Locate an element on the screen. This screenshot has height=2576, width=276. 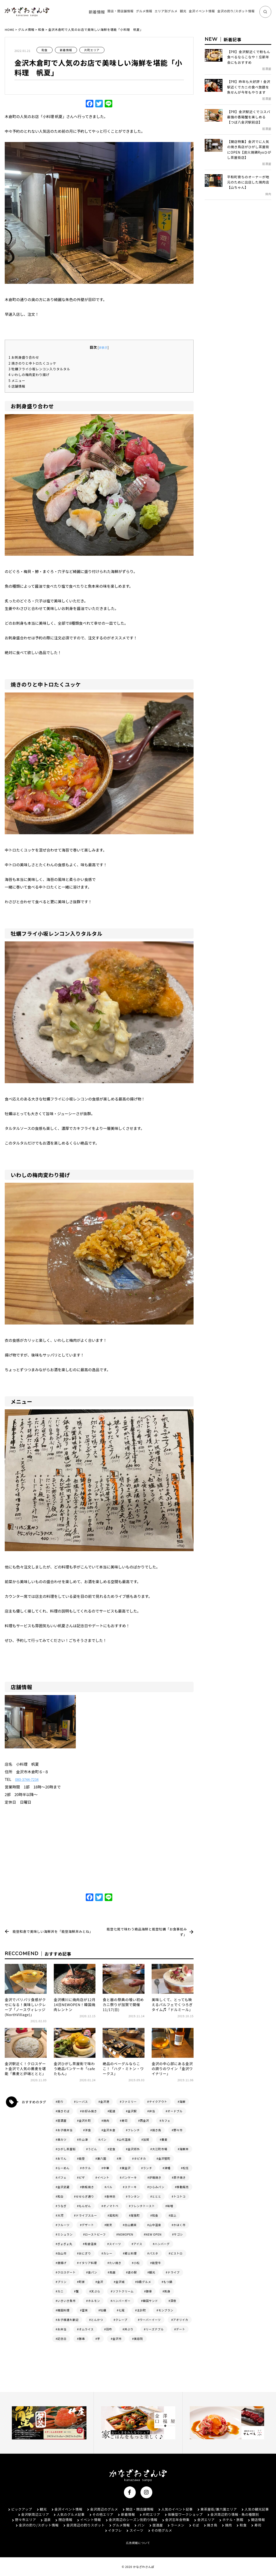
味噌 is located at coordinates (170, 2206).